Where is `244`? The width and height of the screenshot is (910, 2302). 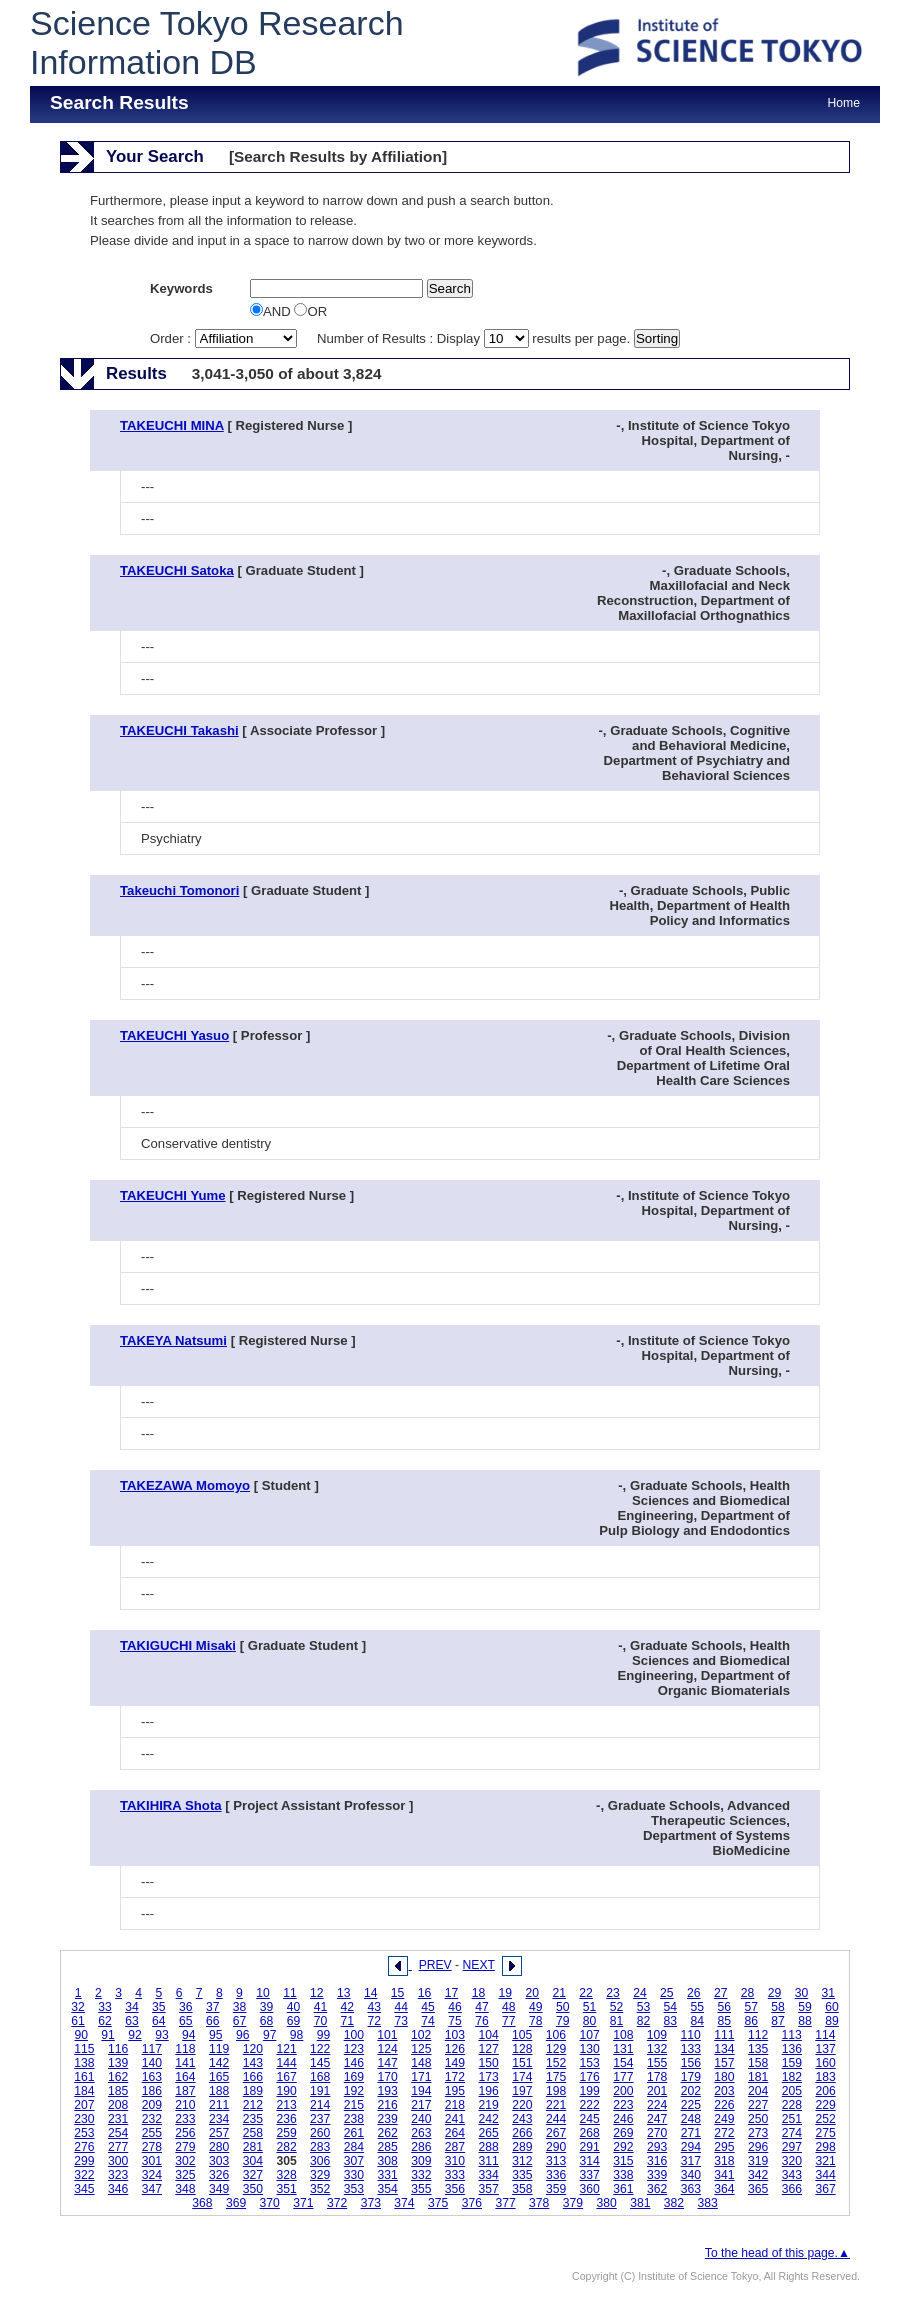 244 is located at coordinates (556, 2119).